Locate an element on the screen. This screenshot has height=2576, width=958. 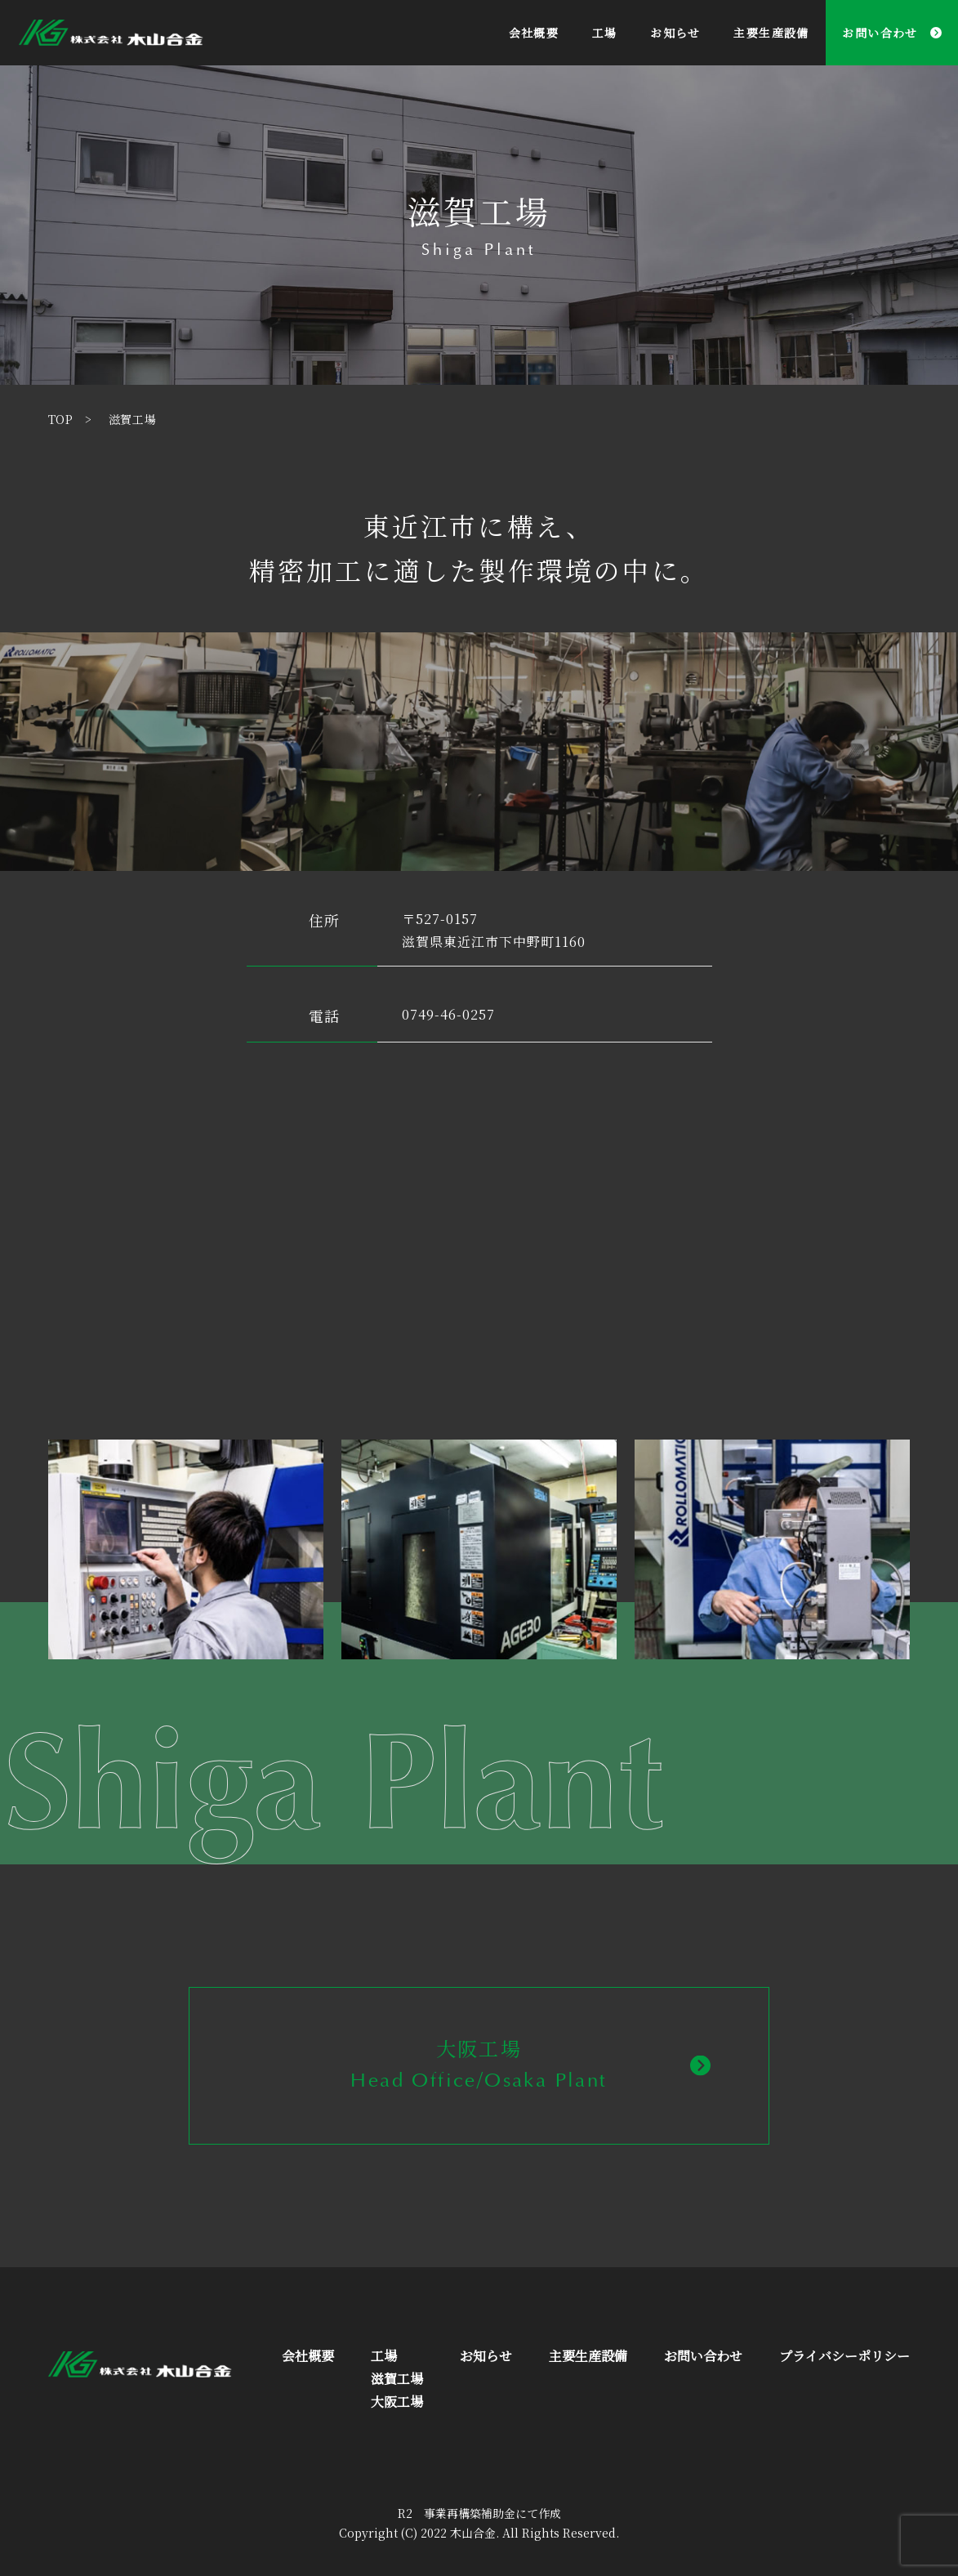
会社概要 is located at coordinates (534, 33).